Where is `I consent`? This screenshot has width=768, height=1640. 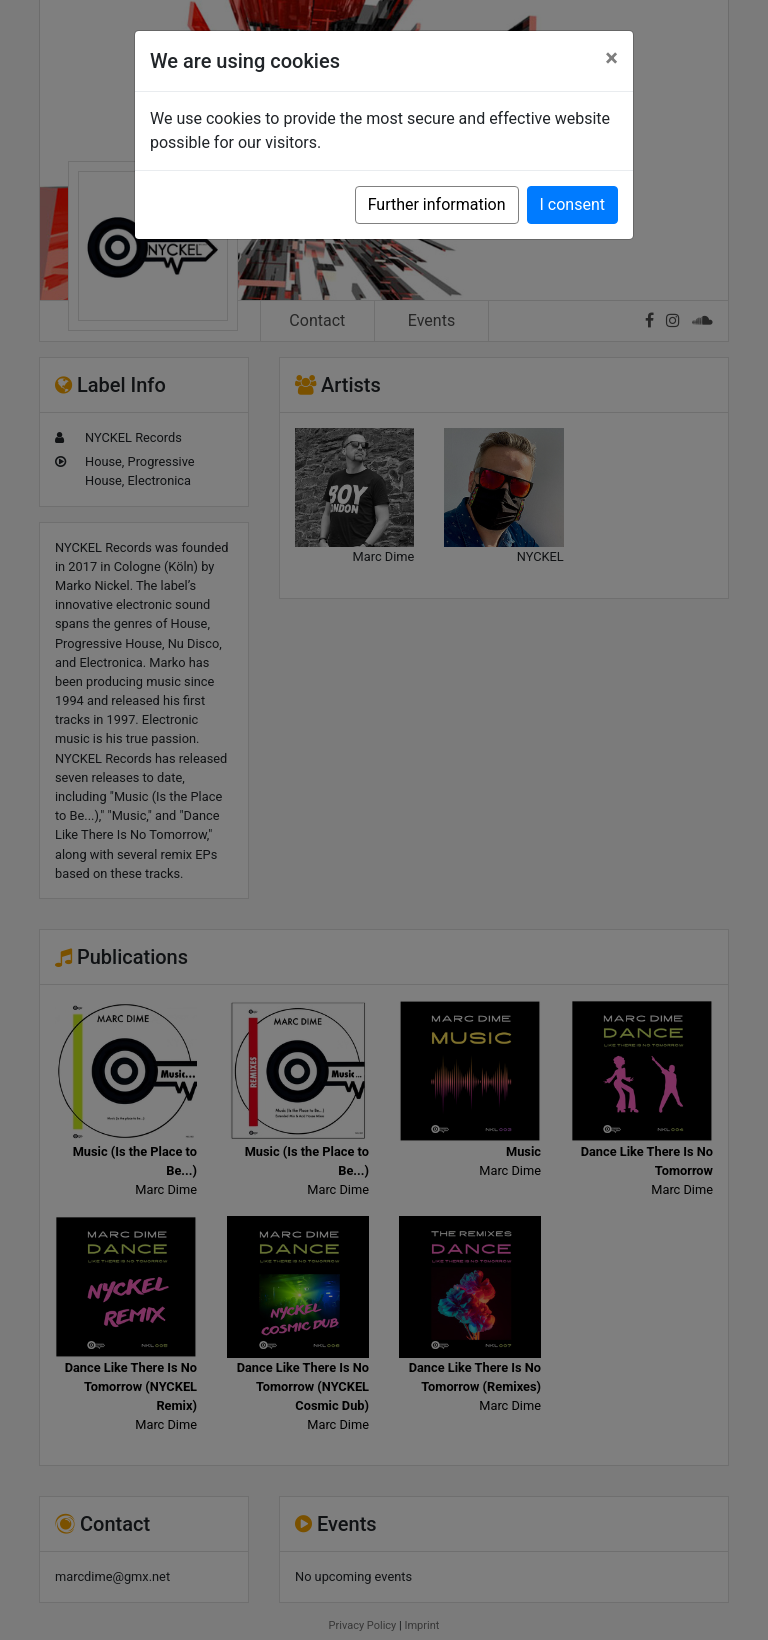 I consent is located at coordinates (572, 204).